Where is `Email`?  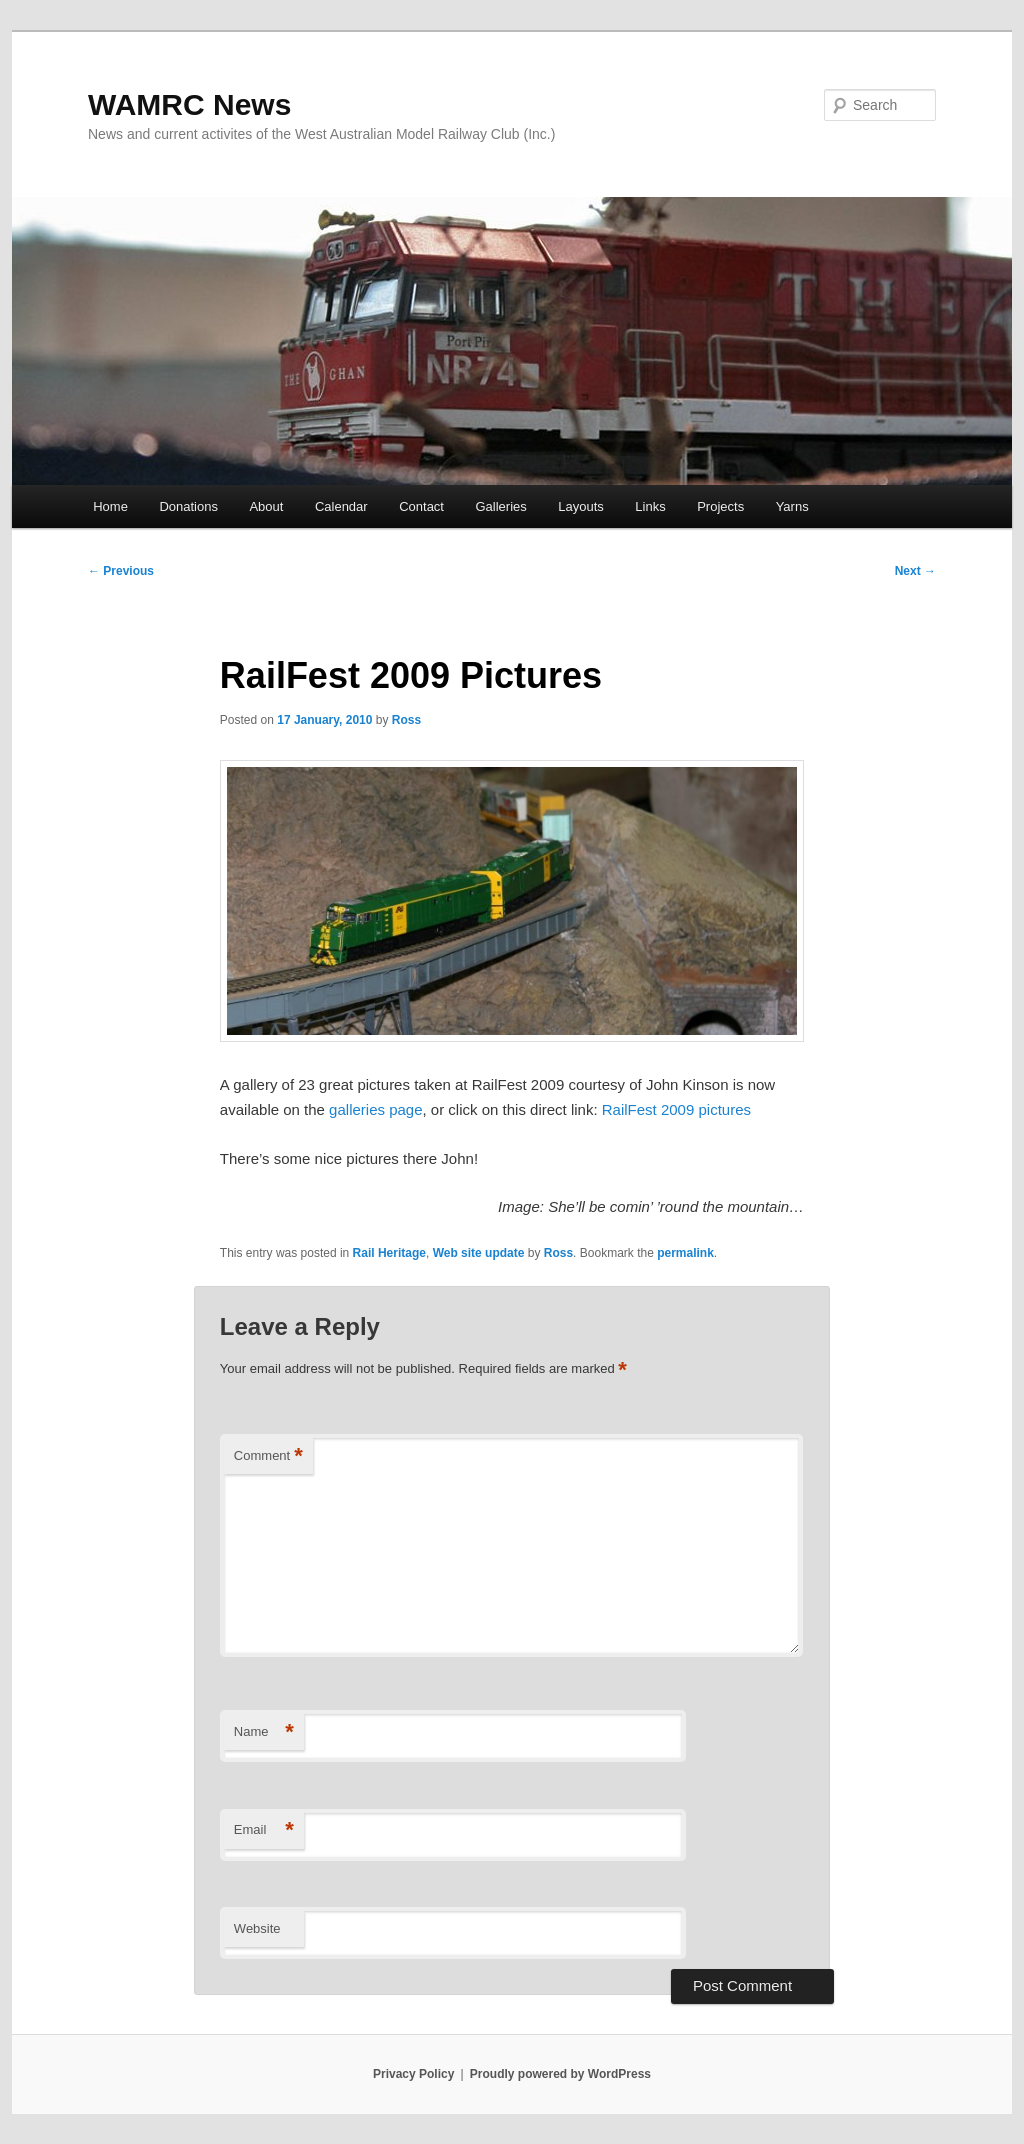 Email is located at coordinates (264, 1830).